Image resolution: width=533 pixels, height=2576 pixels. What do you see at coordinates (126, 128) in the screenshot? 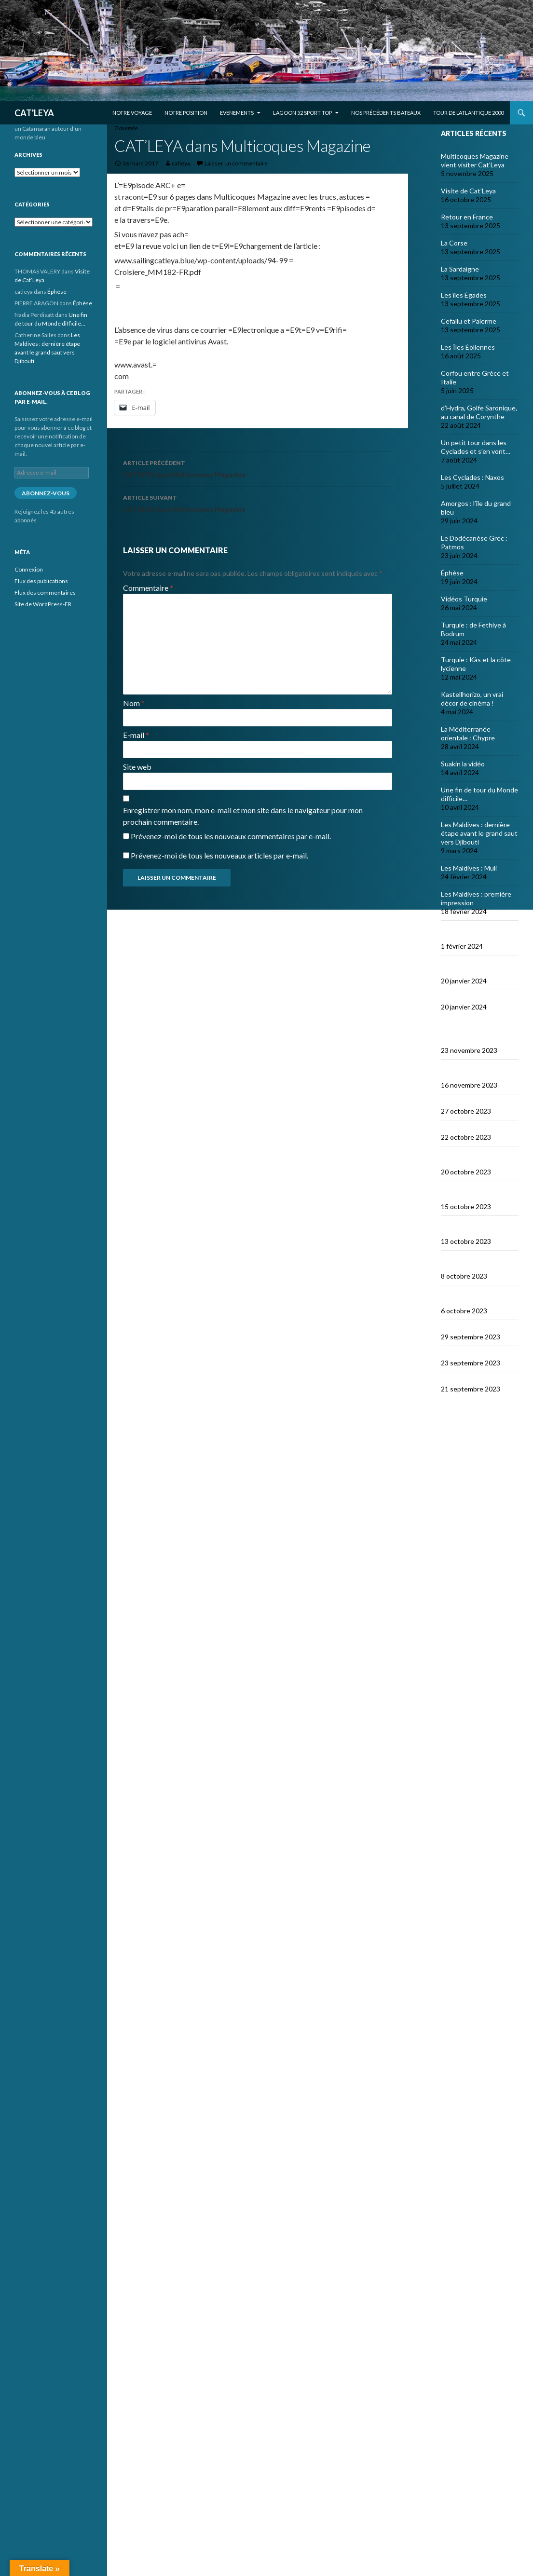
I see `Traversée` at bounding box center [126, 128].